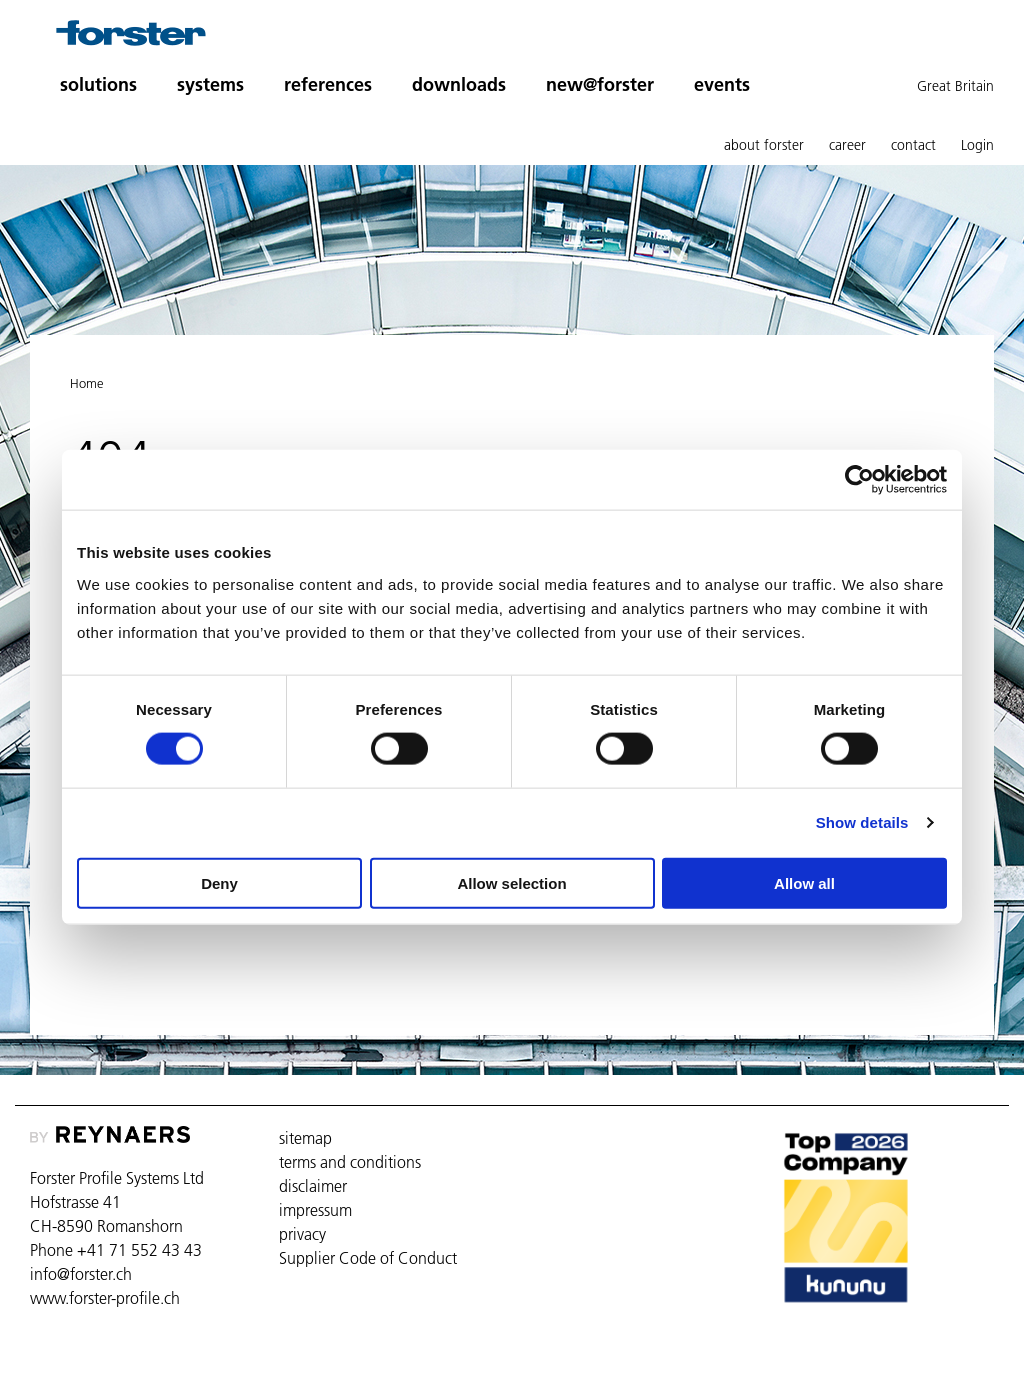 The height and width of the screenshot is (1374, 1024). What do you see at coordinates (210, 84) in the screenshot?
I see `systems` at bounding box center [210, 84].